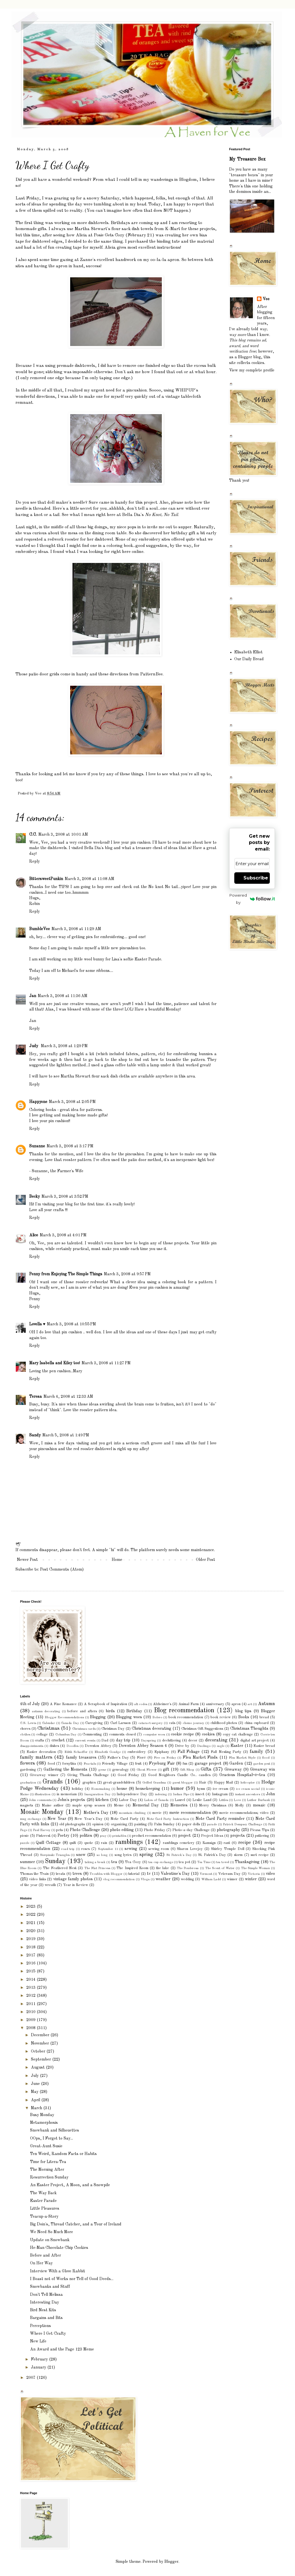  Describe the element at coordinates (261, 1764) in the screenshot. I see `garden pest` at that location.